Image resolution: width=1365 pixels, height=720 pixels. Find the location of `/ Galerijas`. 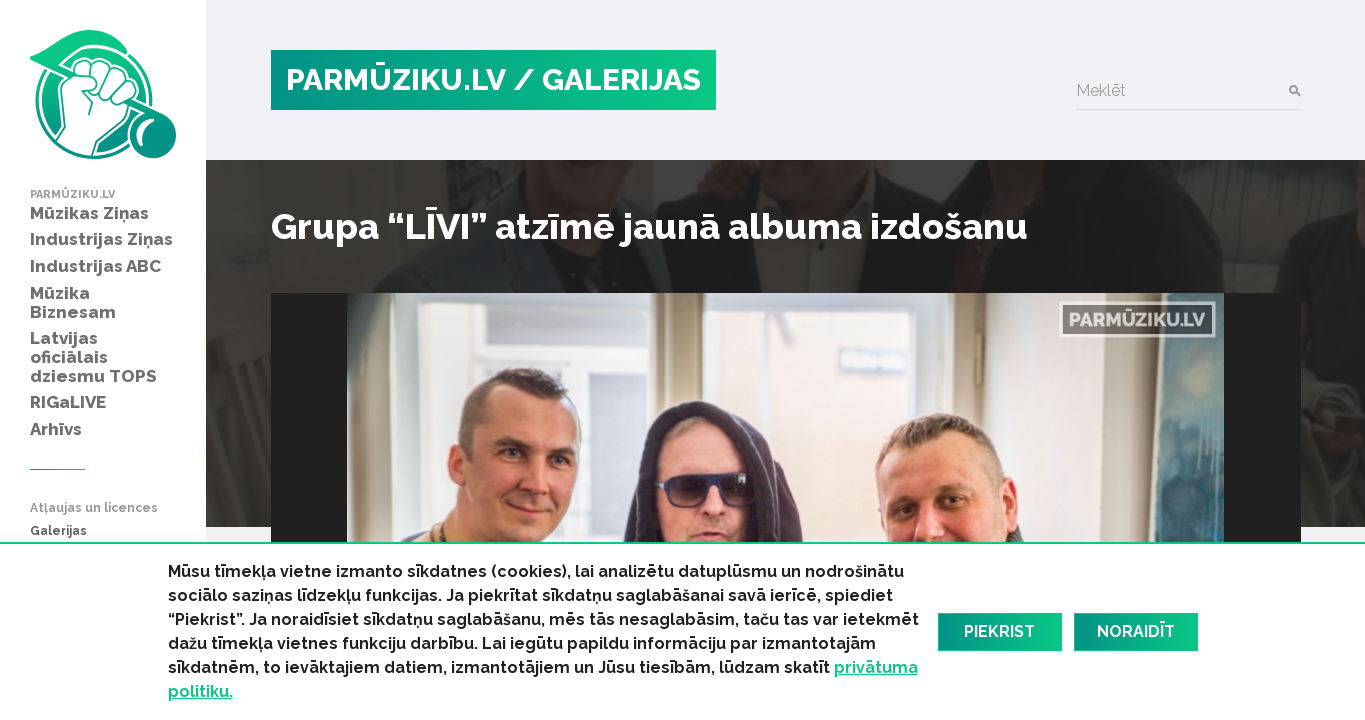

/ Galerijas is located at coordinates (607, 79).